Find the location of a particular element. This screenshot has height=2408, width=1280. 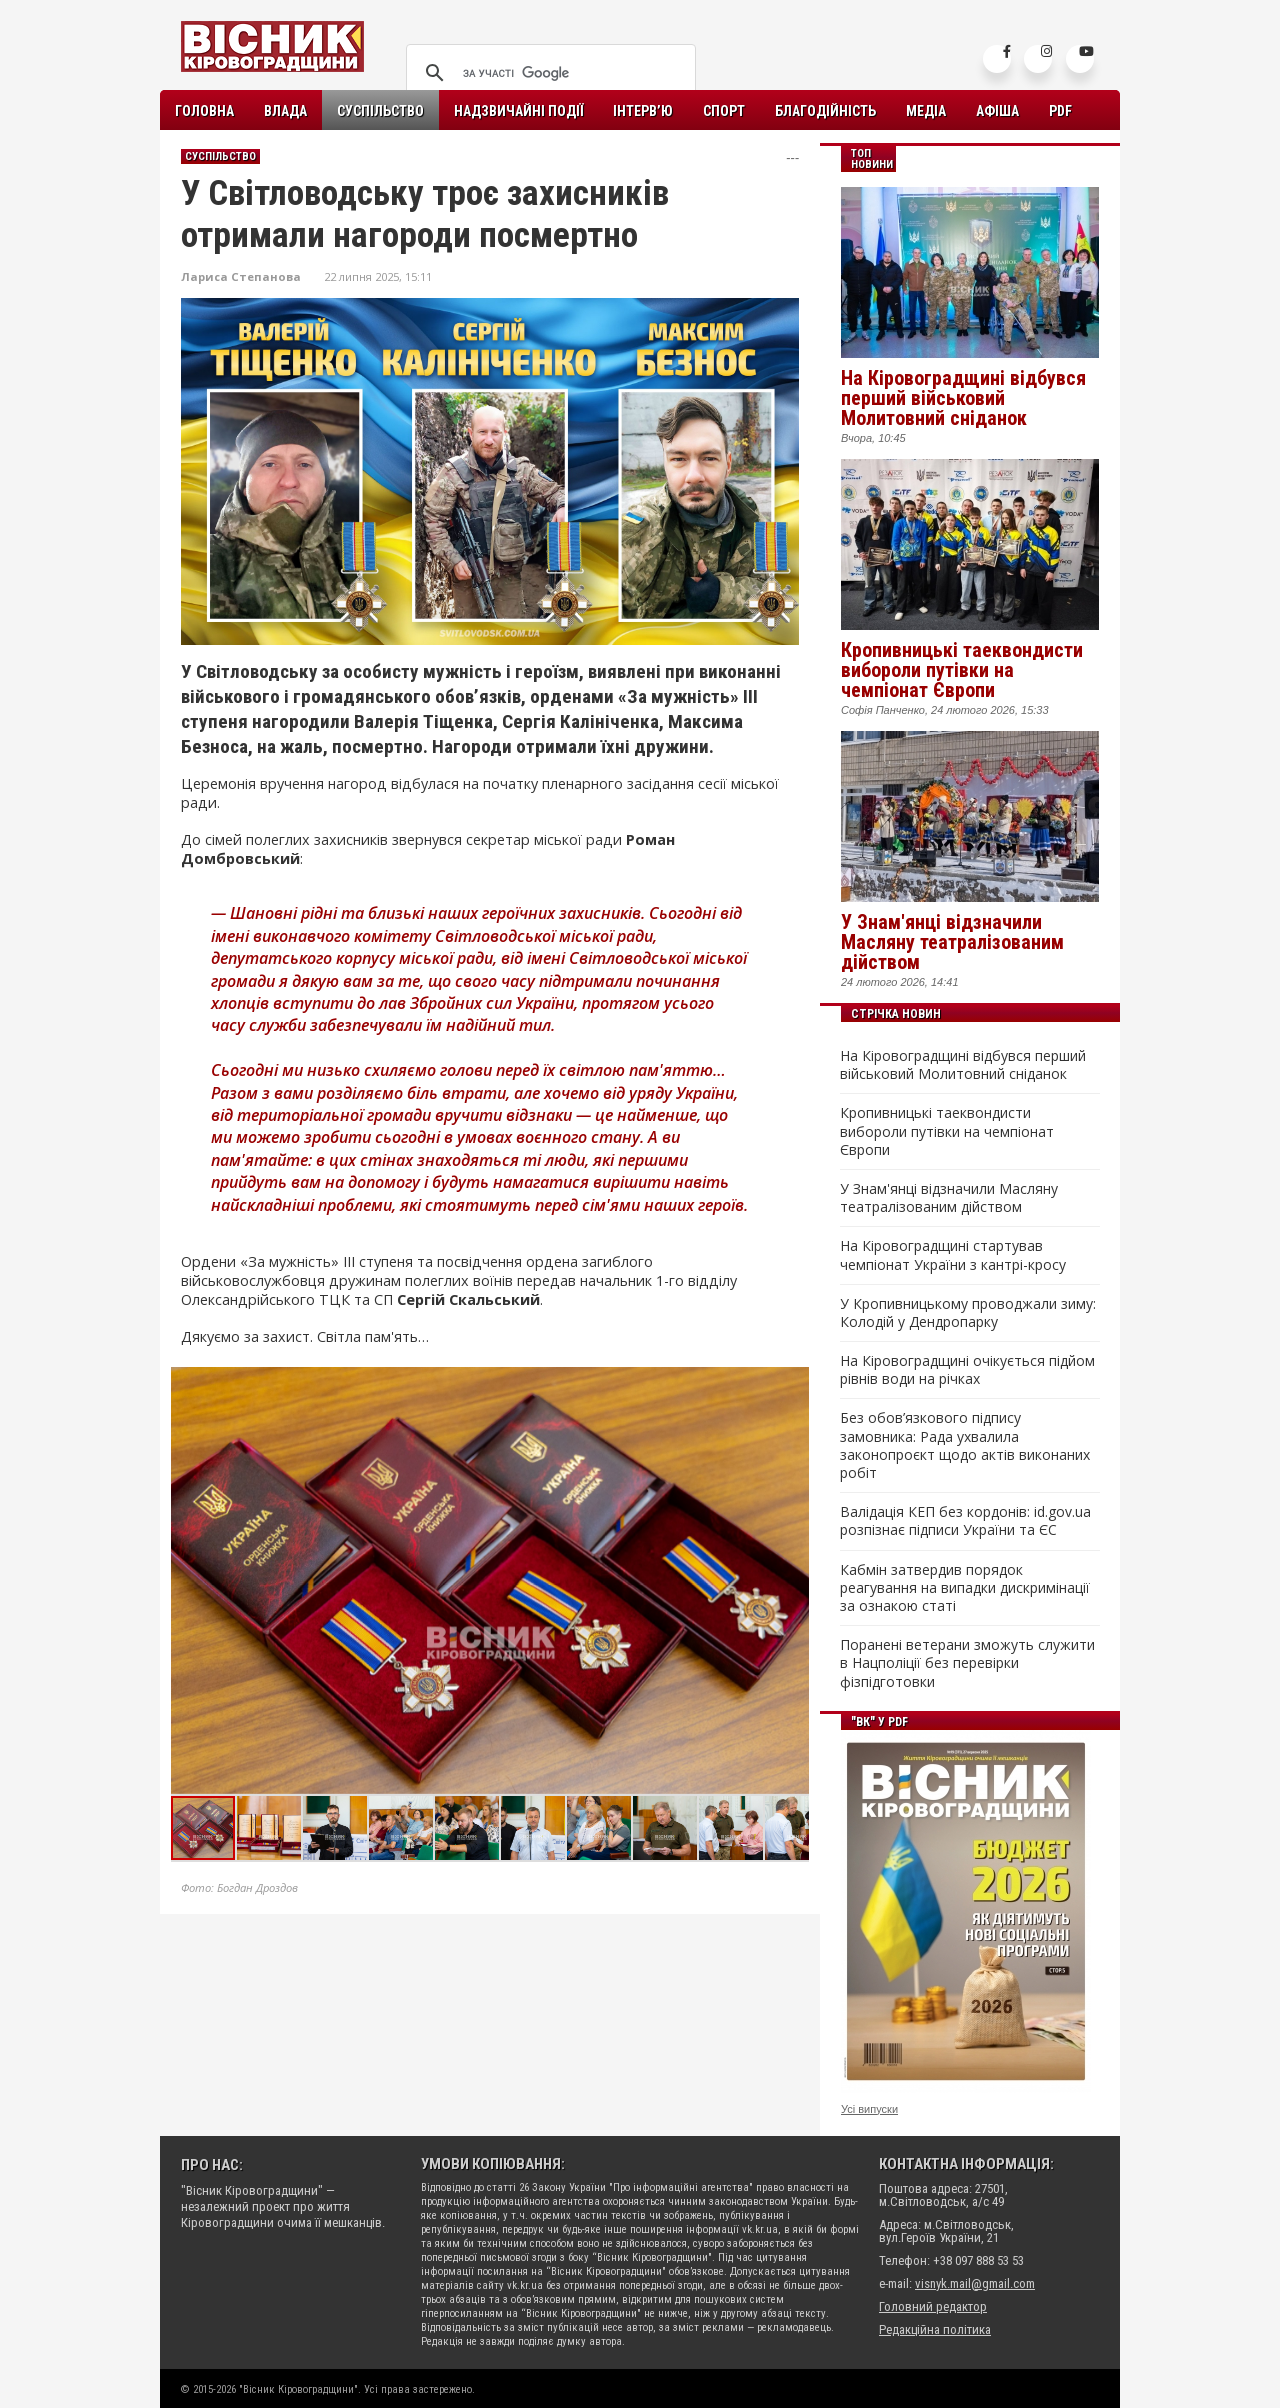

Поранені ветерани зможуть служити в Нацполіції без перевірки фізпідготовки is located at coordinates (967, 1663).